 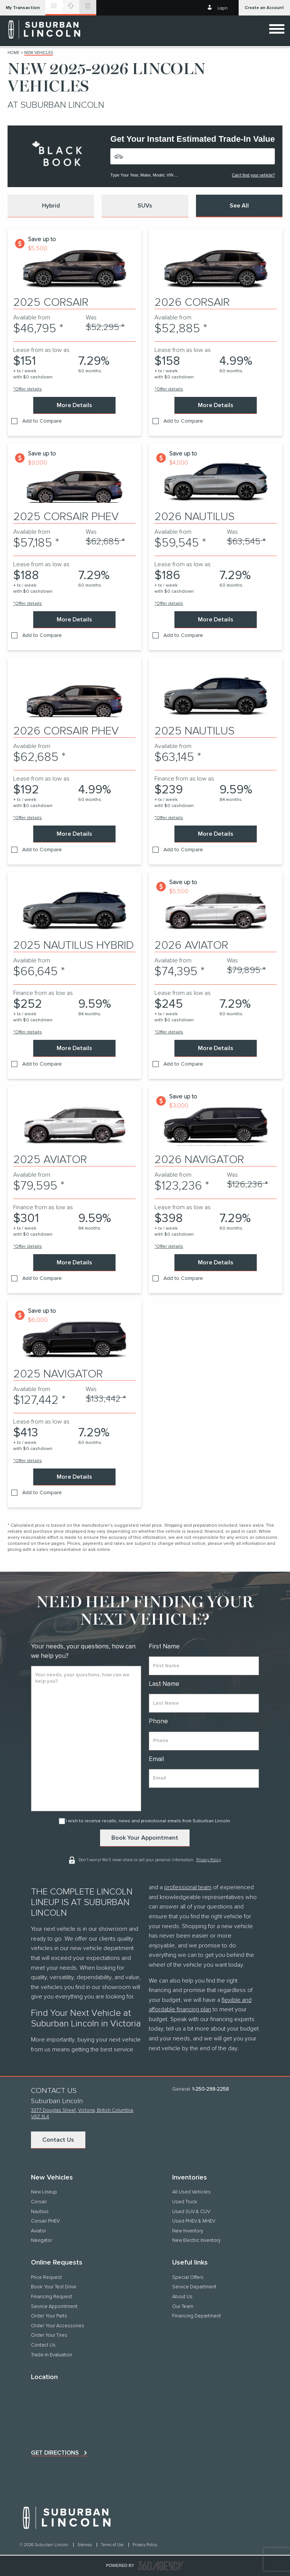 I want to click on [email], so click(x=204, y=1778).